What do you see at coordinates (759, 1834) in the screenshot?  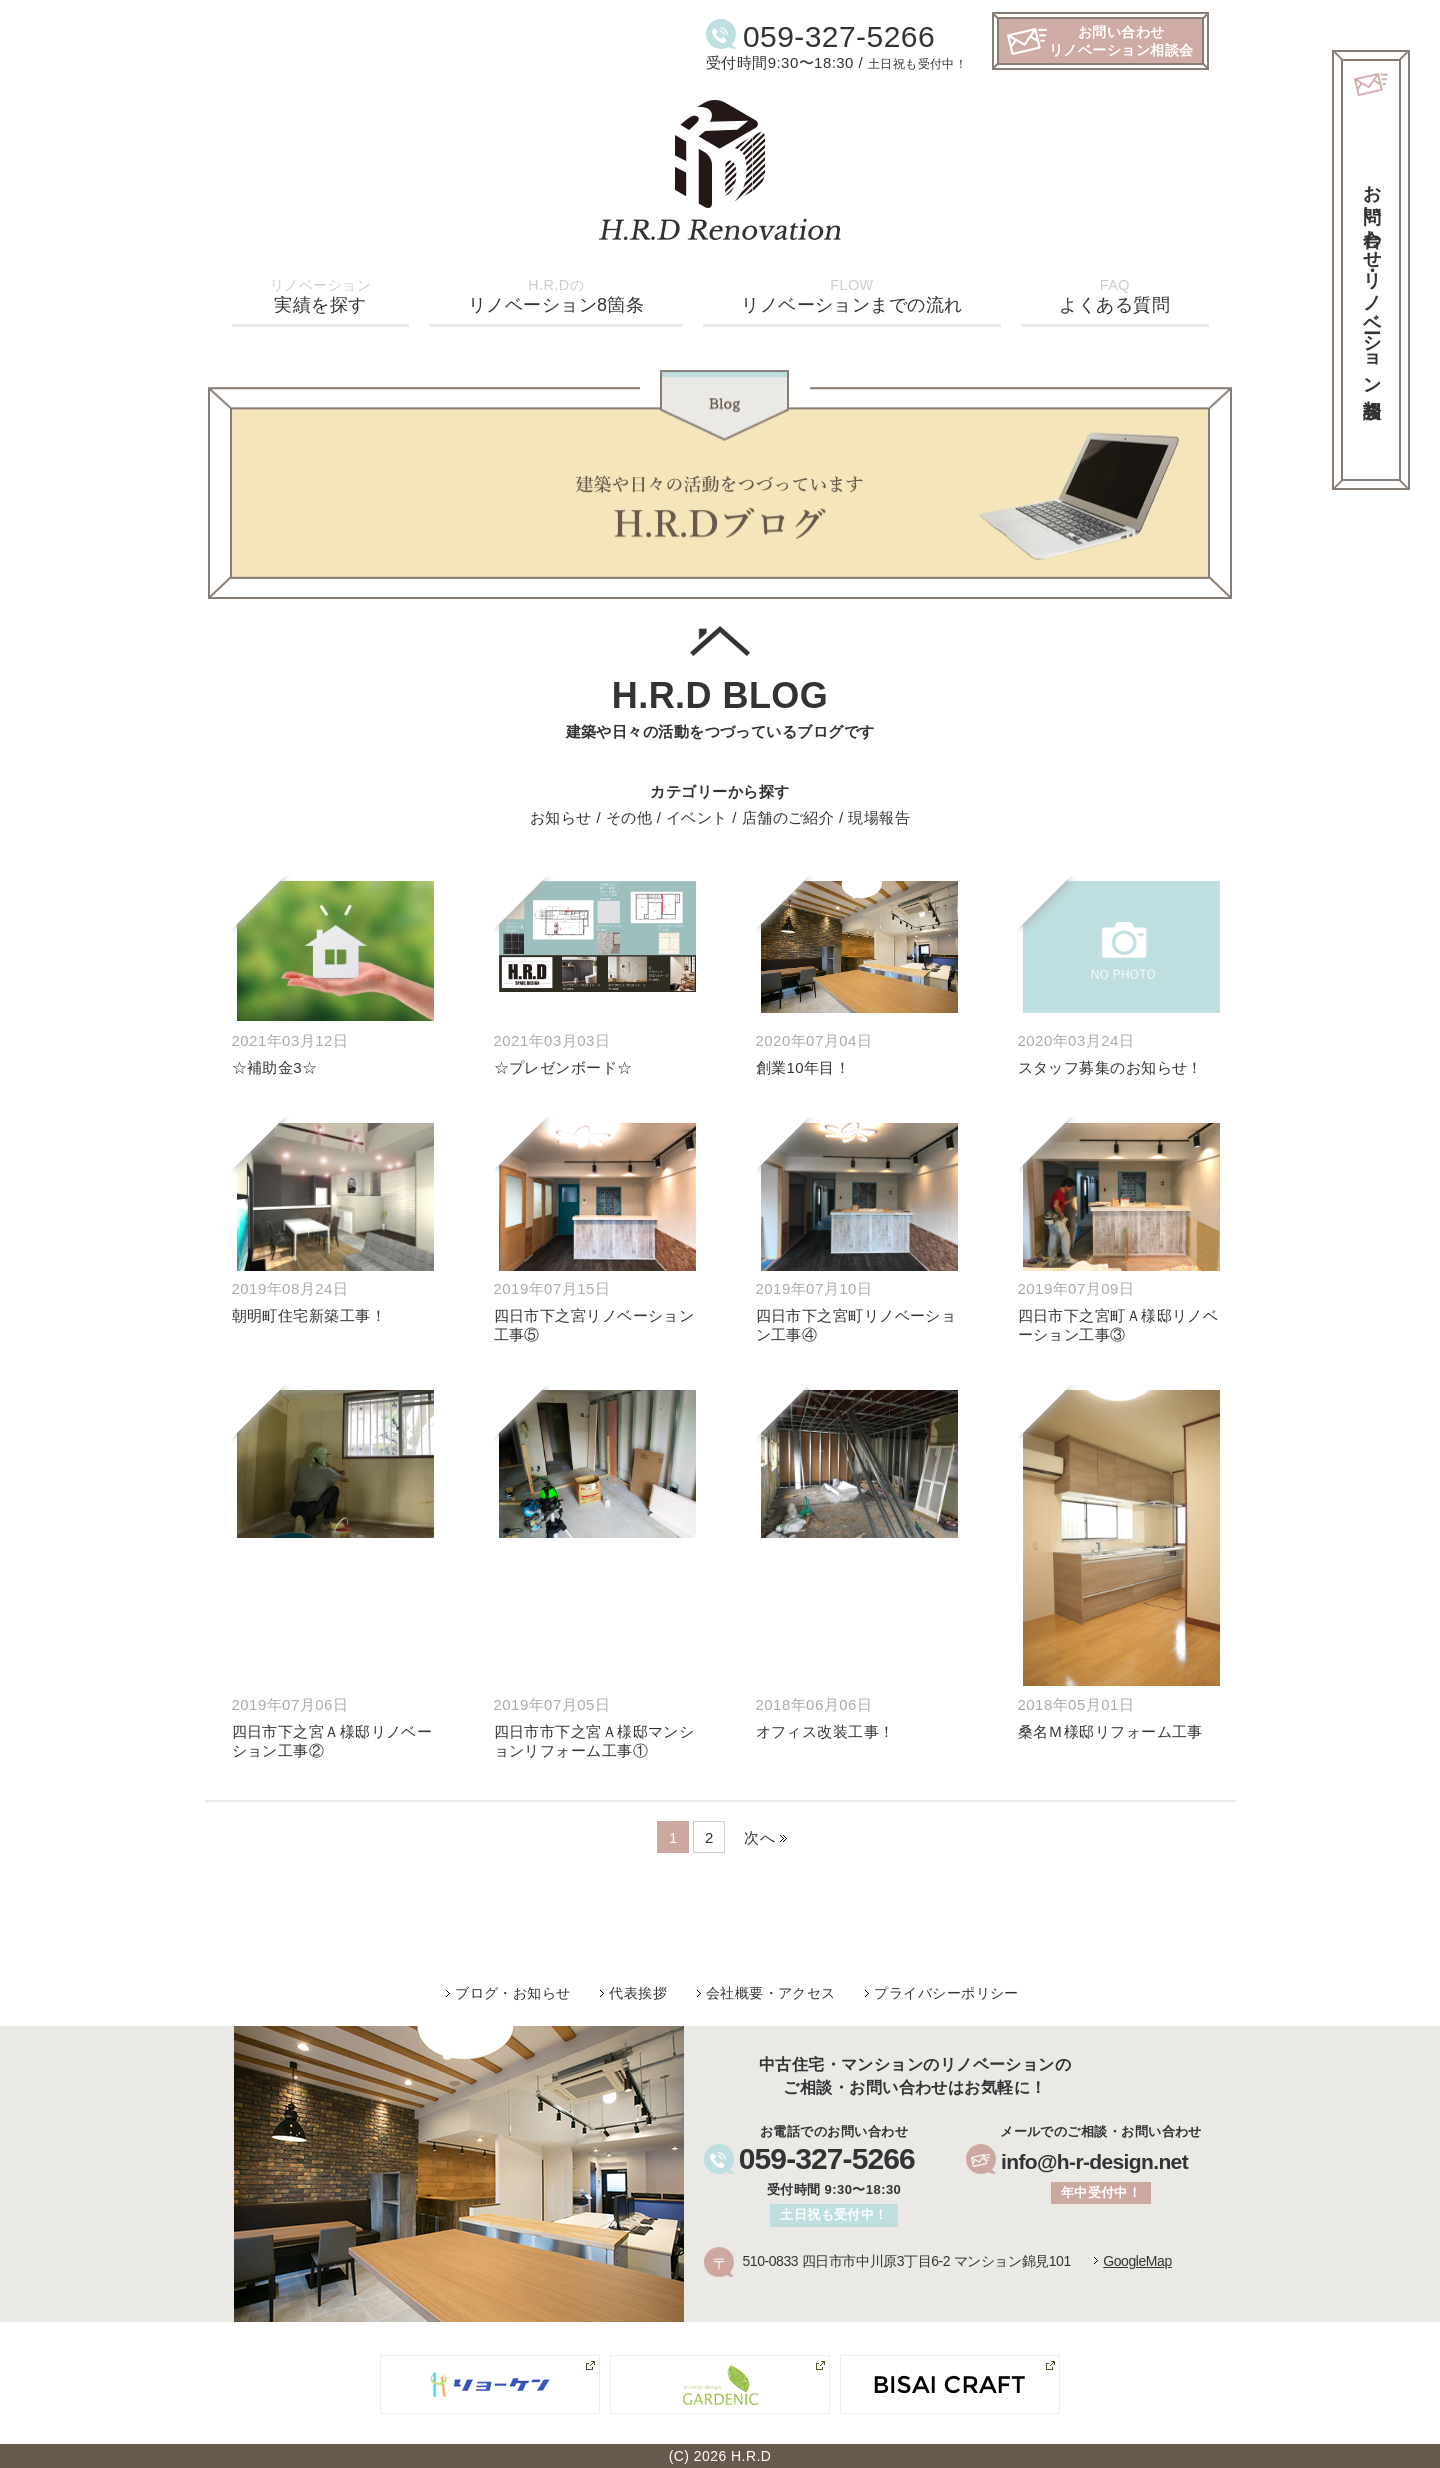 I see `次へ` at bounding box center [759, 1834].